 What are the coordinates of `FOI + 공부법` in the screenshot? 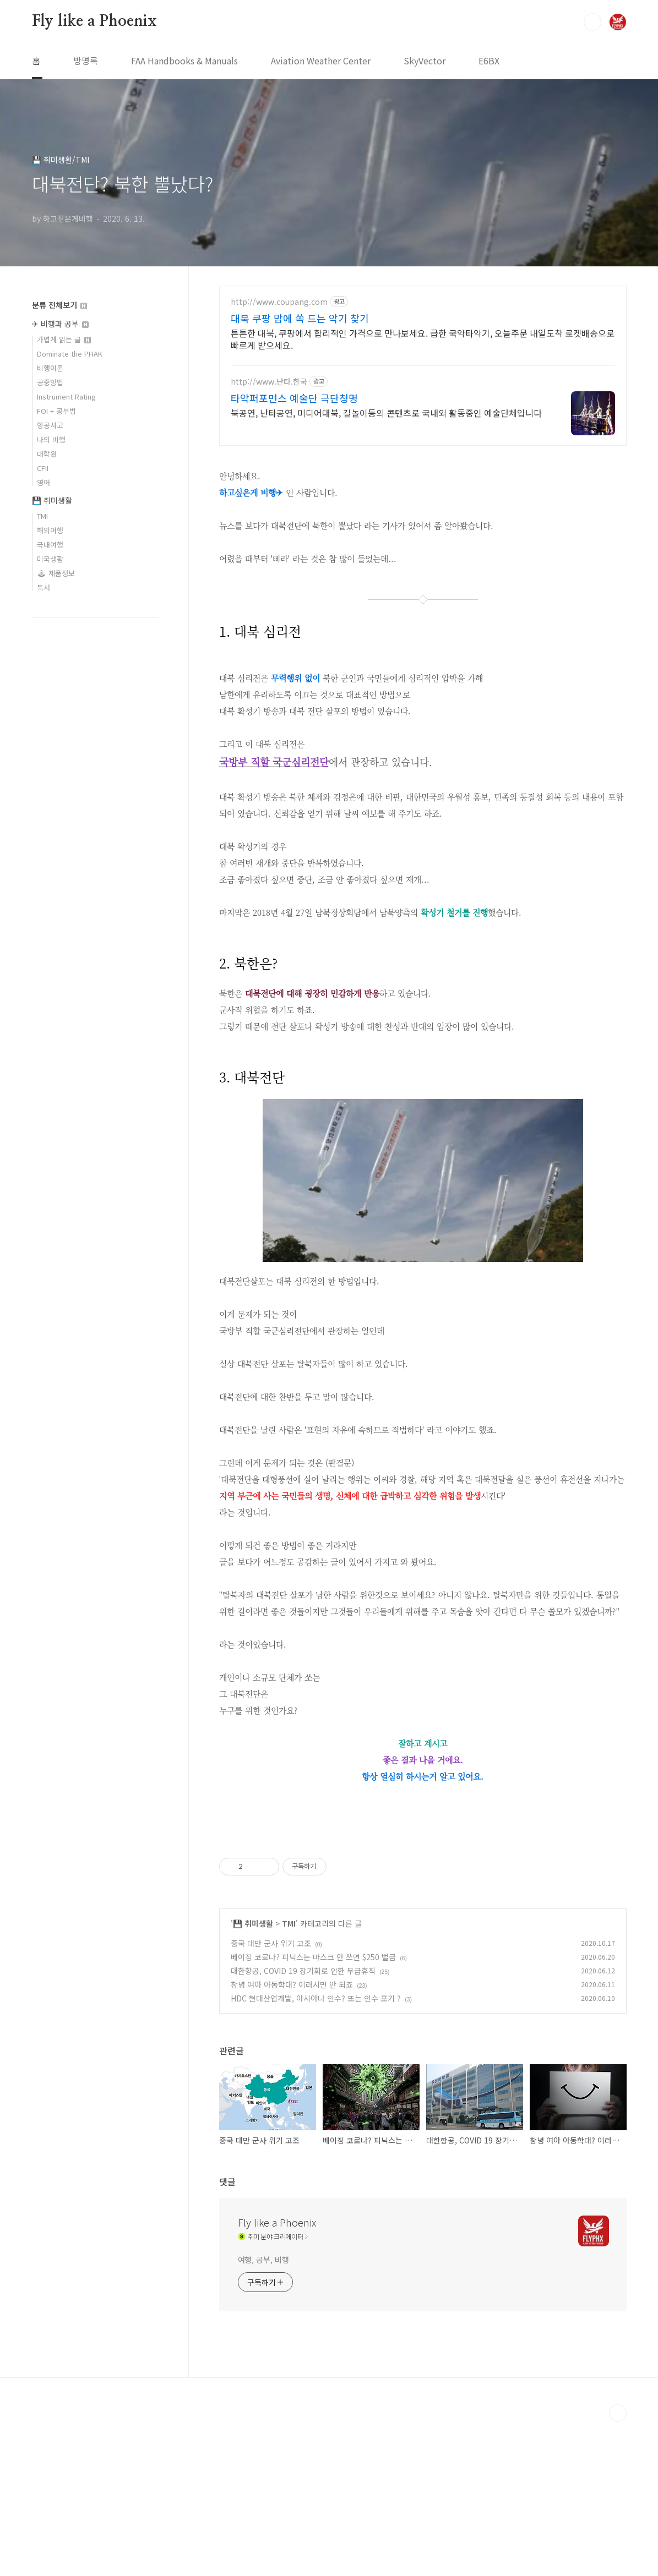 It's located at (56, 411).